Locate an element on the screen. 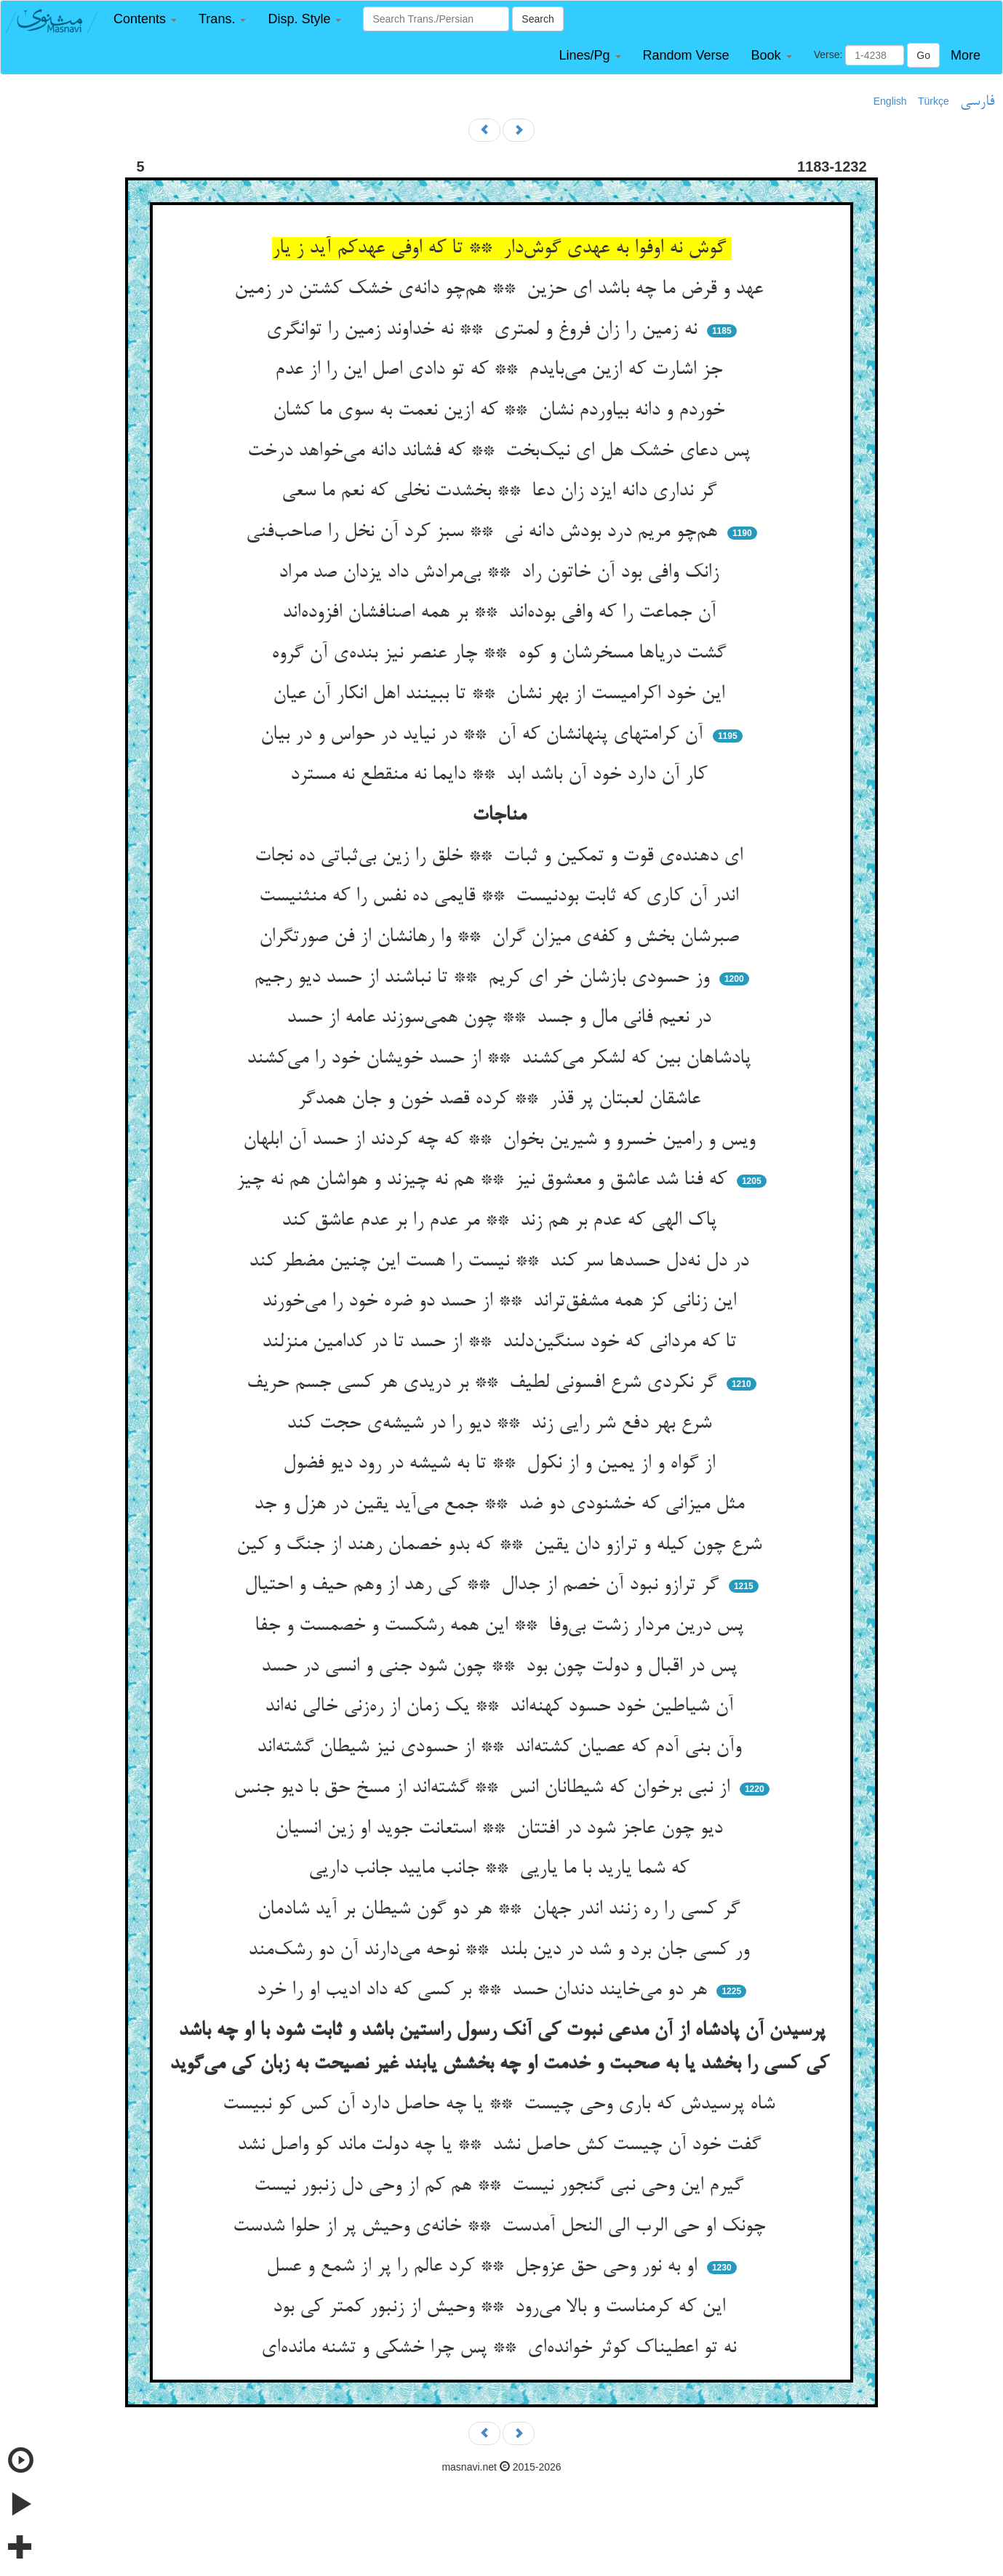 Image resolution: width=1003 pixels, height=2576 pixels. از گواه و از یمین و از نکول ** تا به شیشه در رود دیو فضول is located at coordinates (502, 1464).